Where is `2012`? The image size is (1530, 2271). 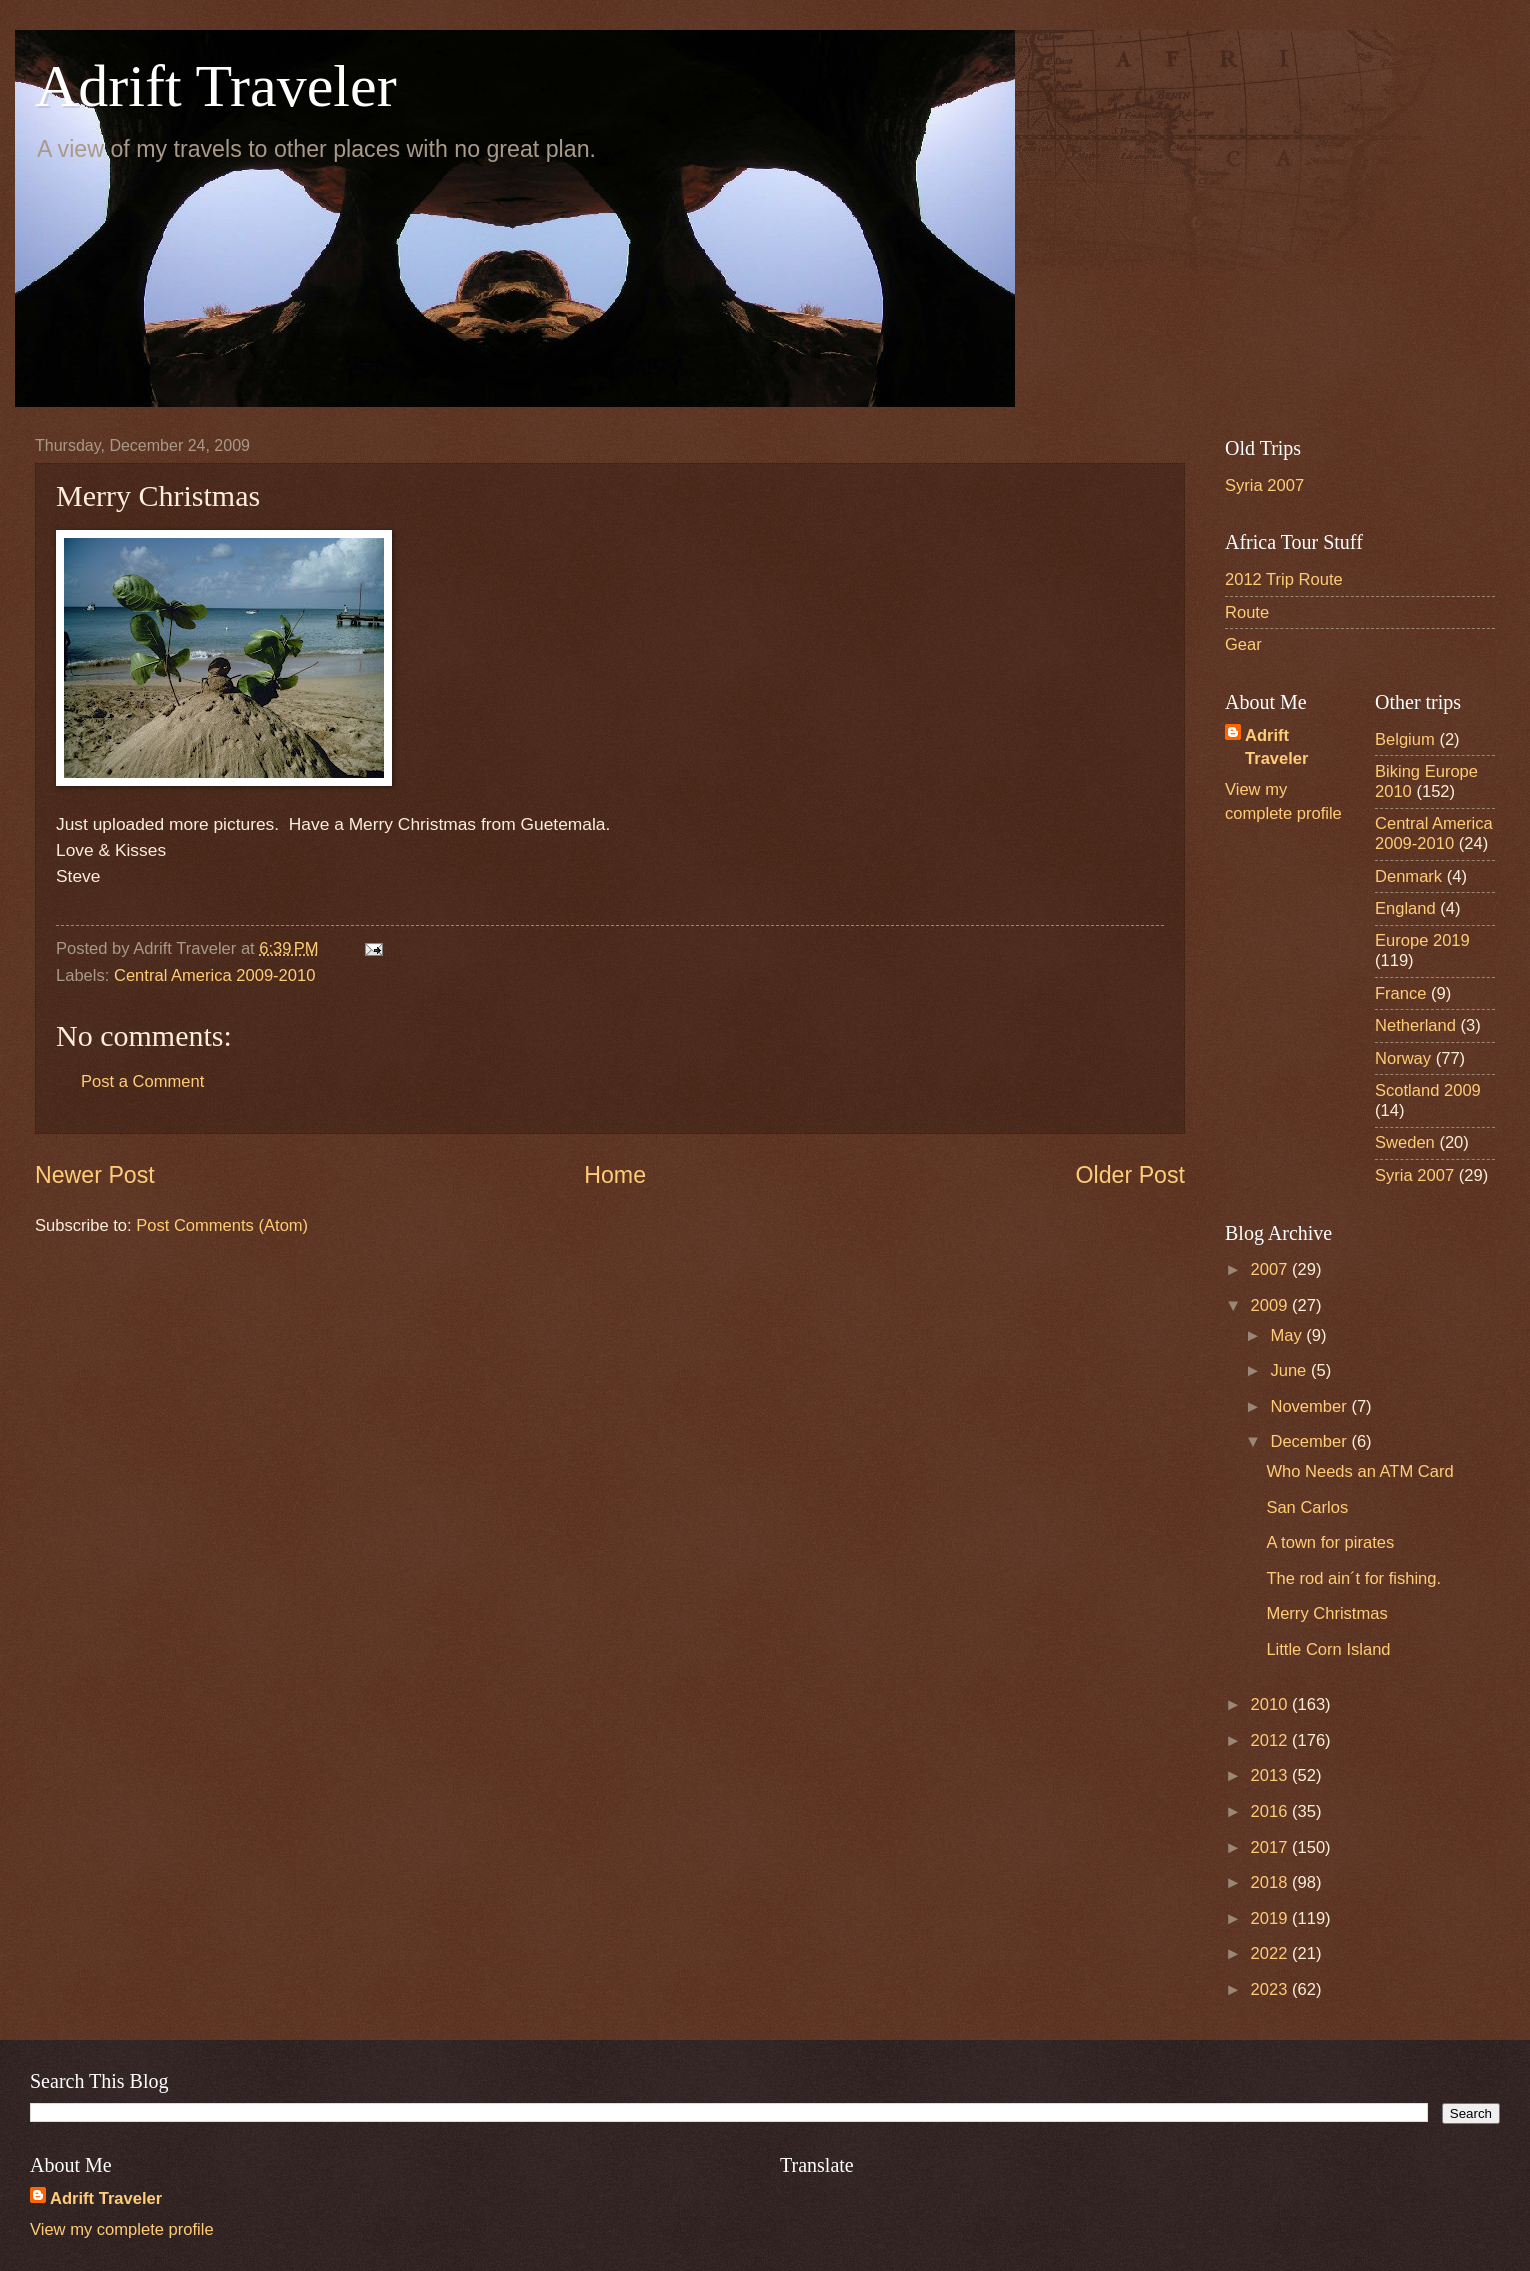
2012 is located at coordinates (1271, 1740).